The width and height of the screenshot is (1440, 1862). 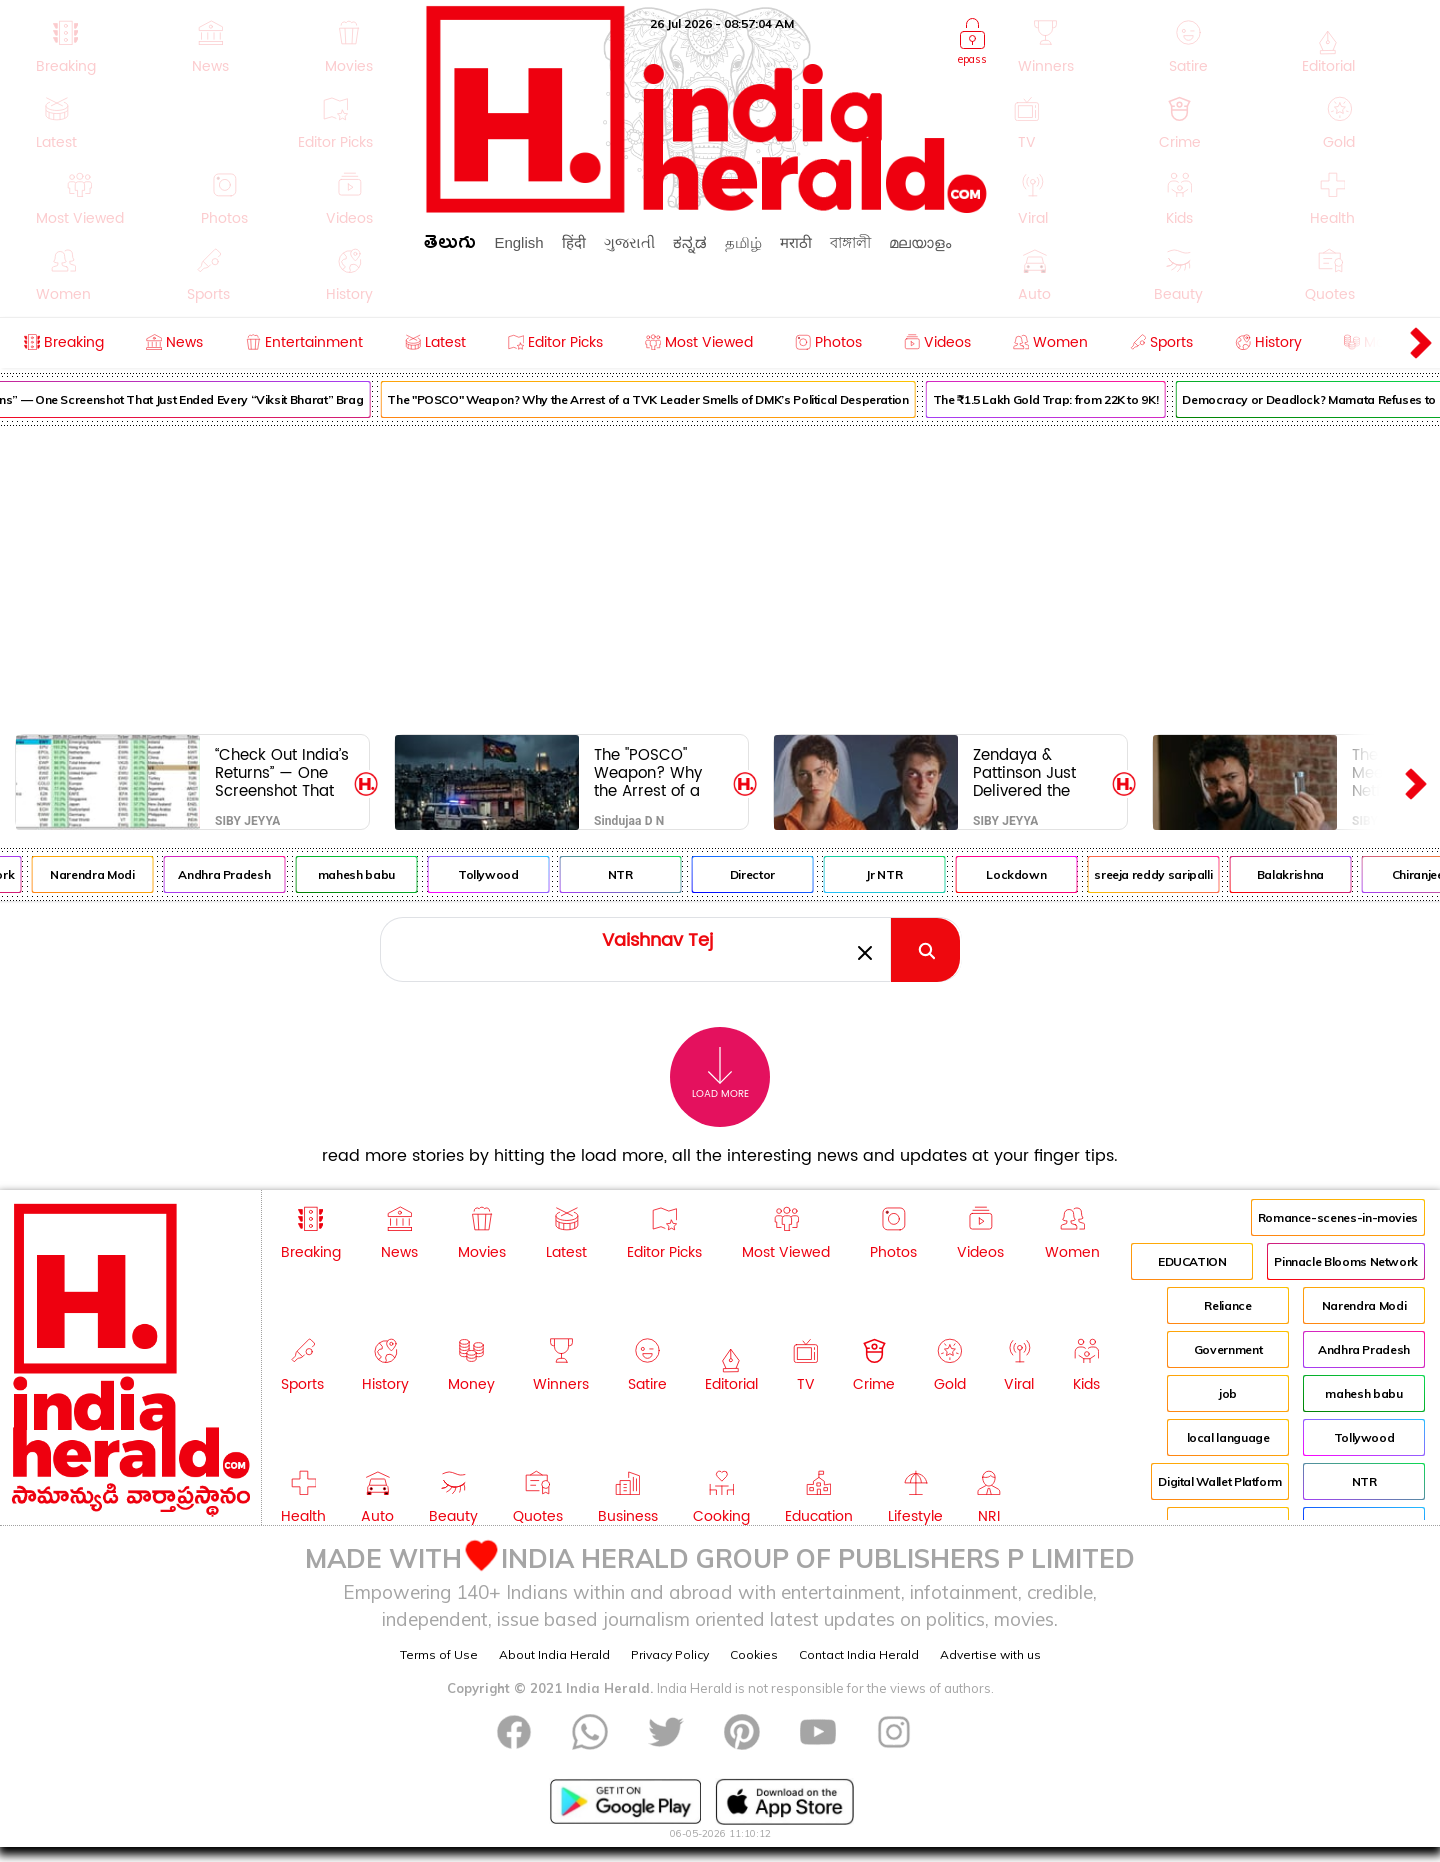 I want to click on Advertise with us, so click(x=990, y=1654).